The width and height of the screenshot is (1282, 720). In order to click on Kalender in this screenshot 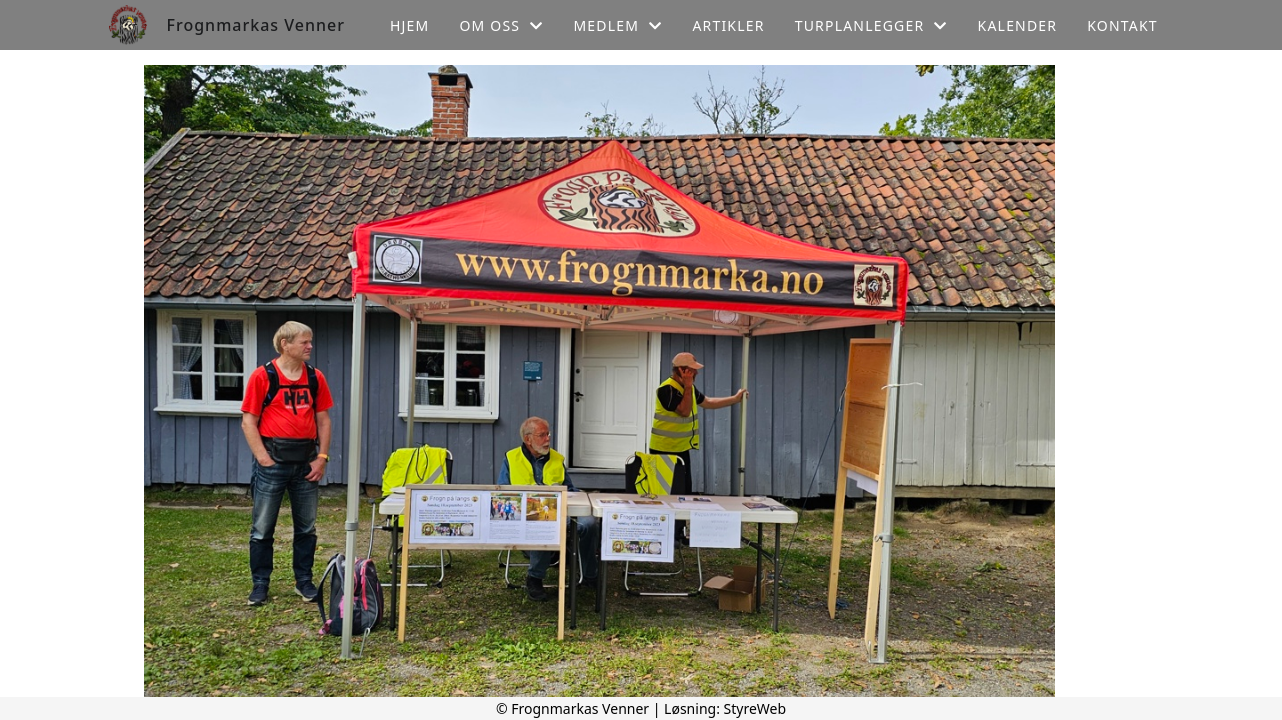, I will do `click(1018, 25)`.